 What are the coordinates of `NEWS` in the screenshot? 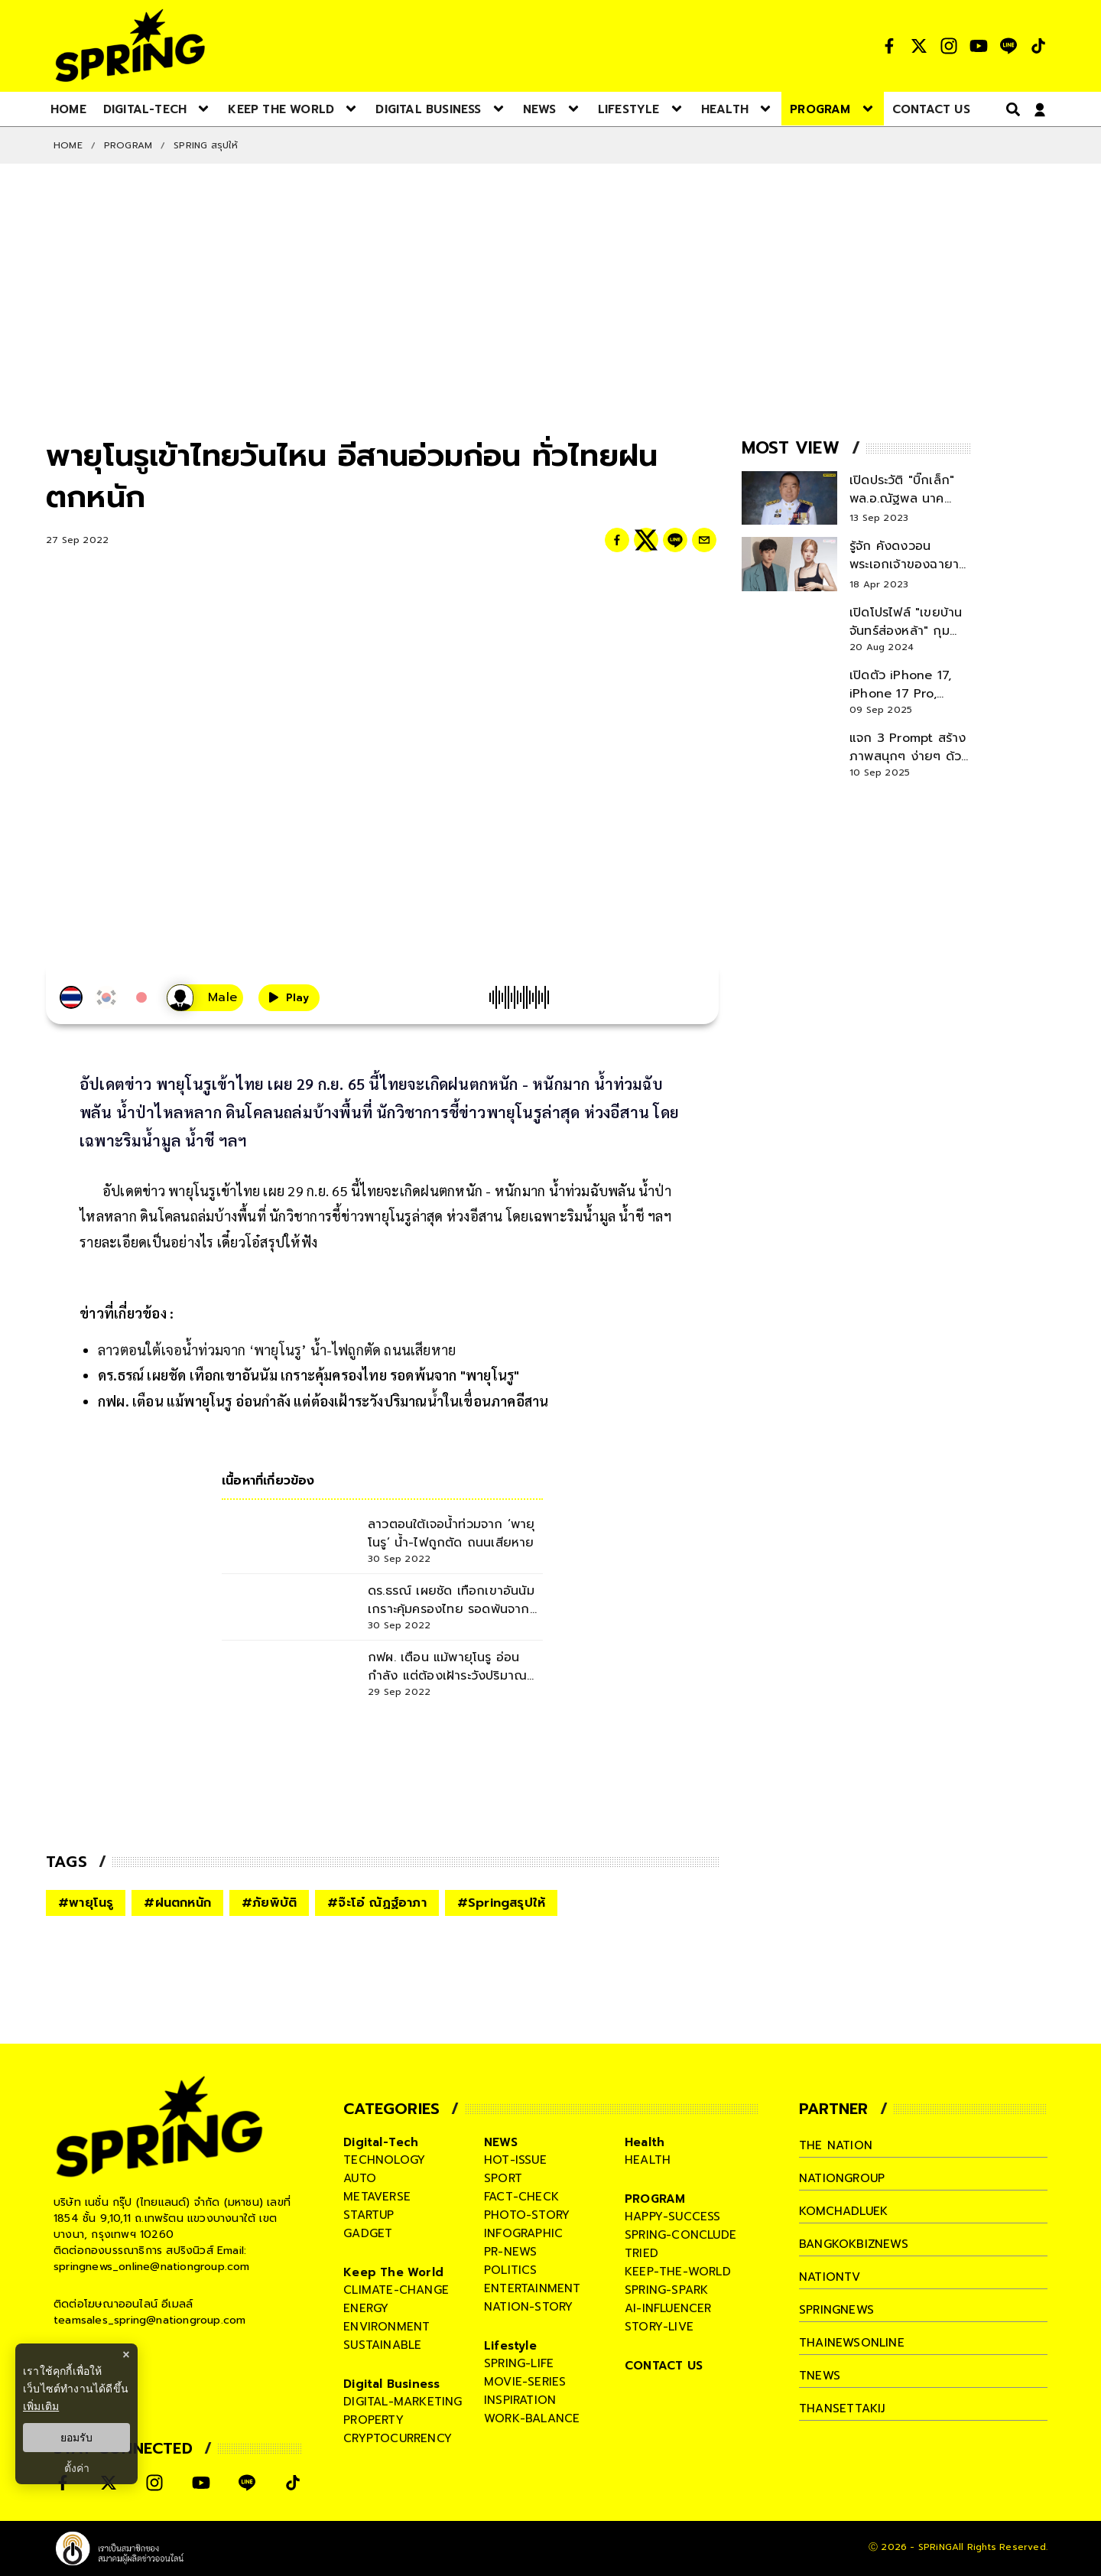 It's located at (501, 2142).